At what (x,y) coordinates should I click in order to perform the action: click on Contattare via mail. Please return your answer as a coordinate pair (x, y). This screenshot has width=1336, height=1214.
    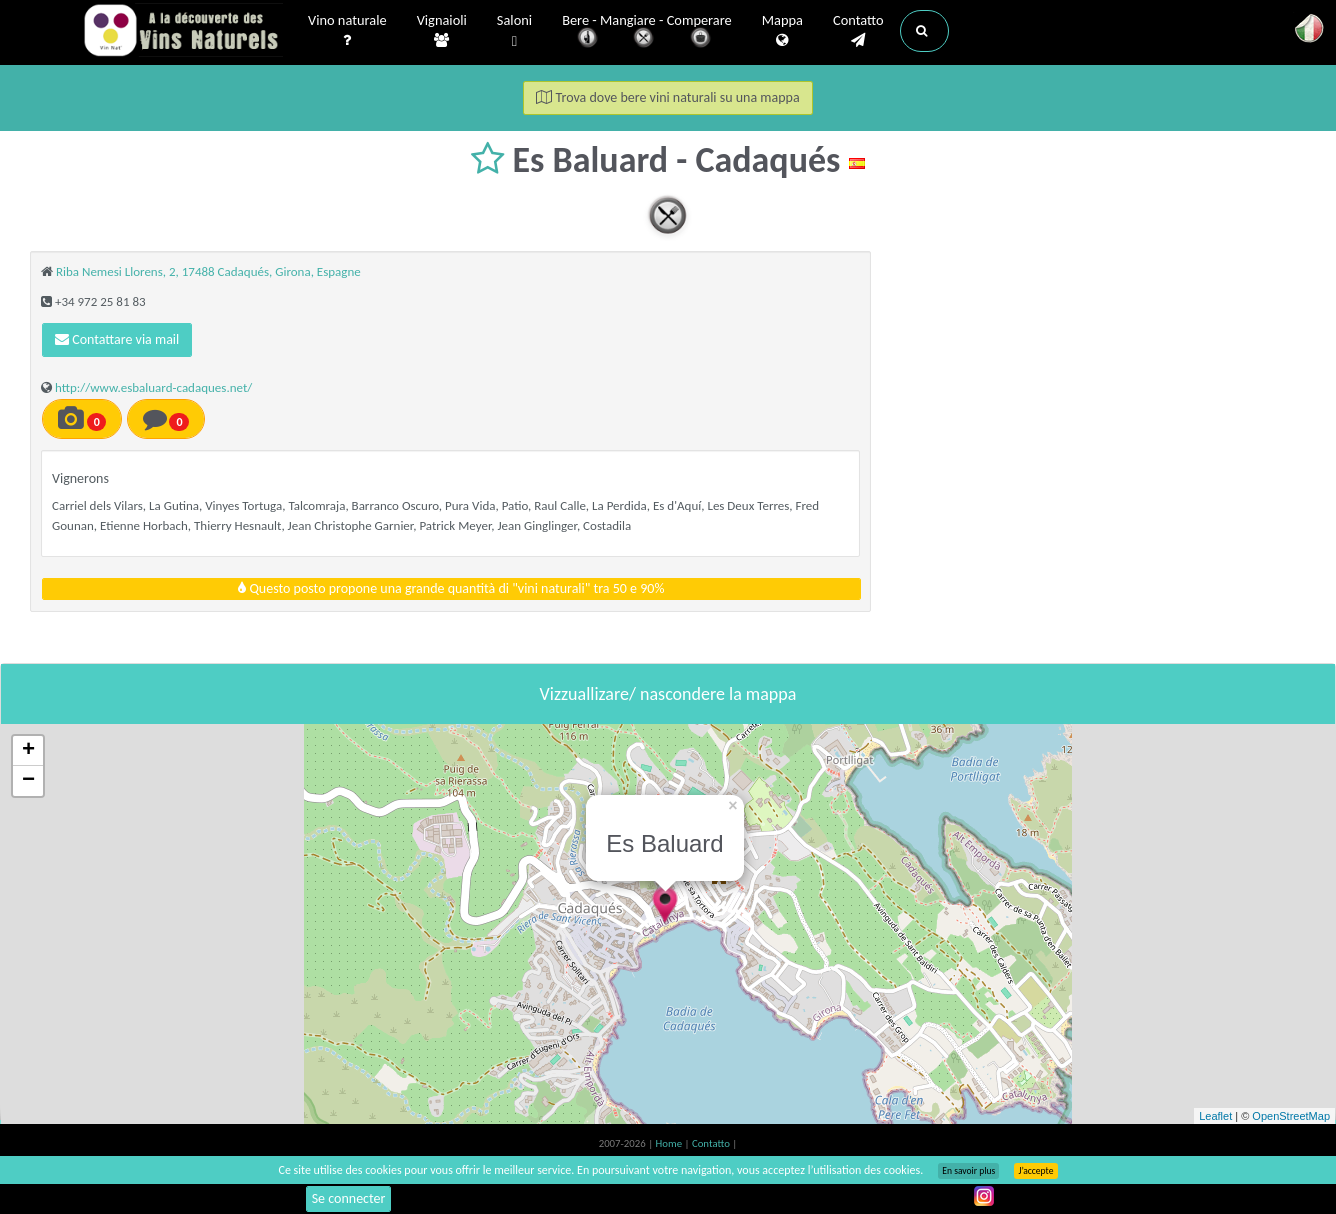
    Looking at the image, I should click on (117, 339).